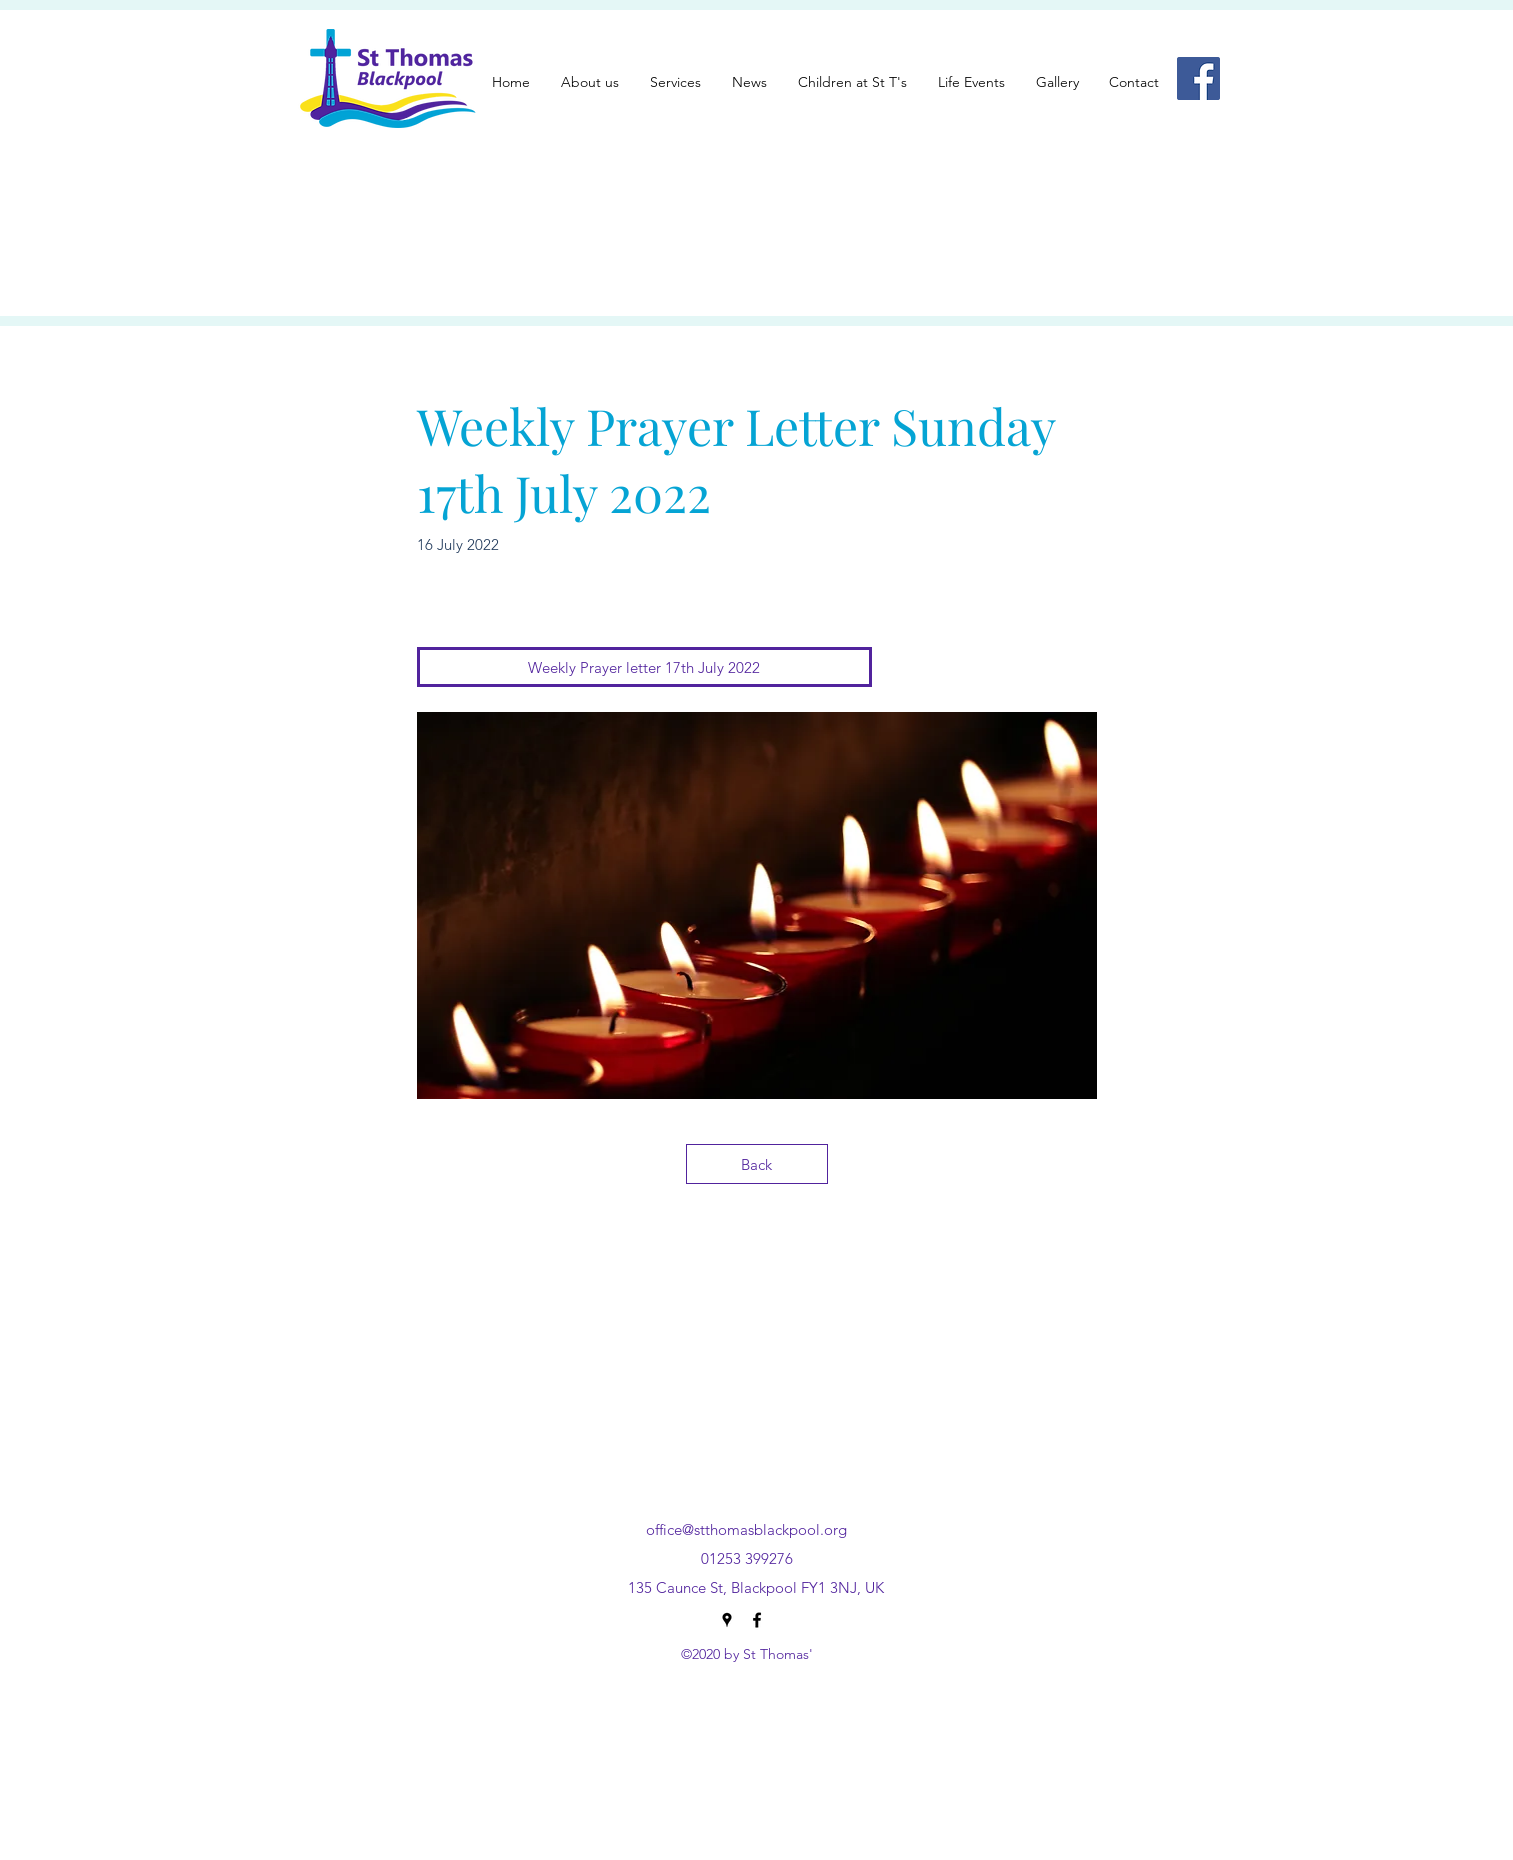  Describe the element at coordinates (727, 1620) in the screenshot. I see `[Google Places]` at that location.